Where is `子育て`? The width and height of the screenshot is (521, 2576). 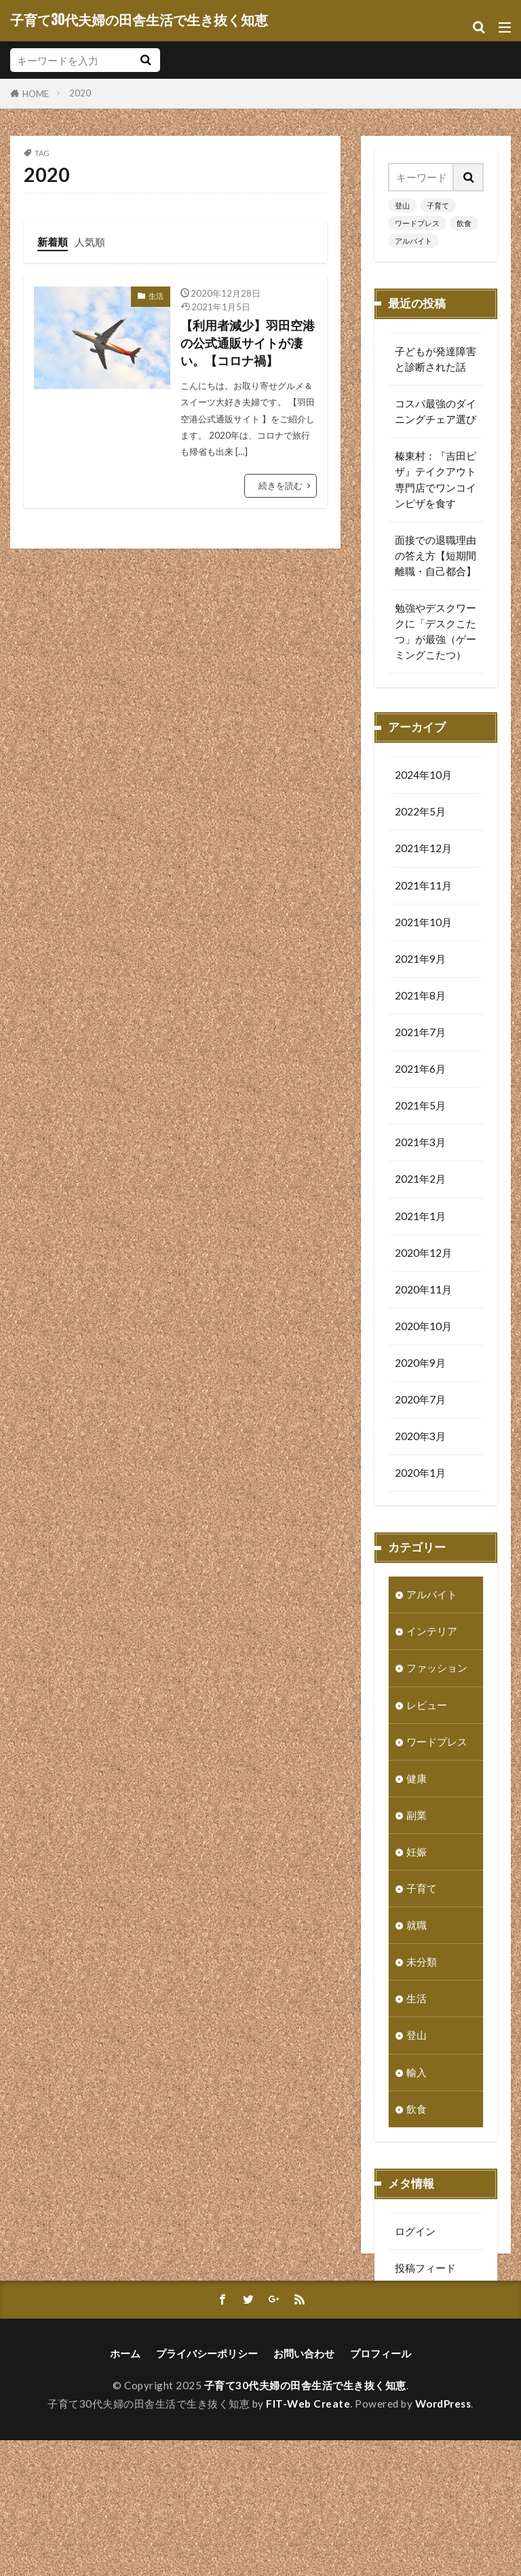 子育て is located at coordinates (438, 205).